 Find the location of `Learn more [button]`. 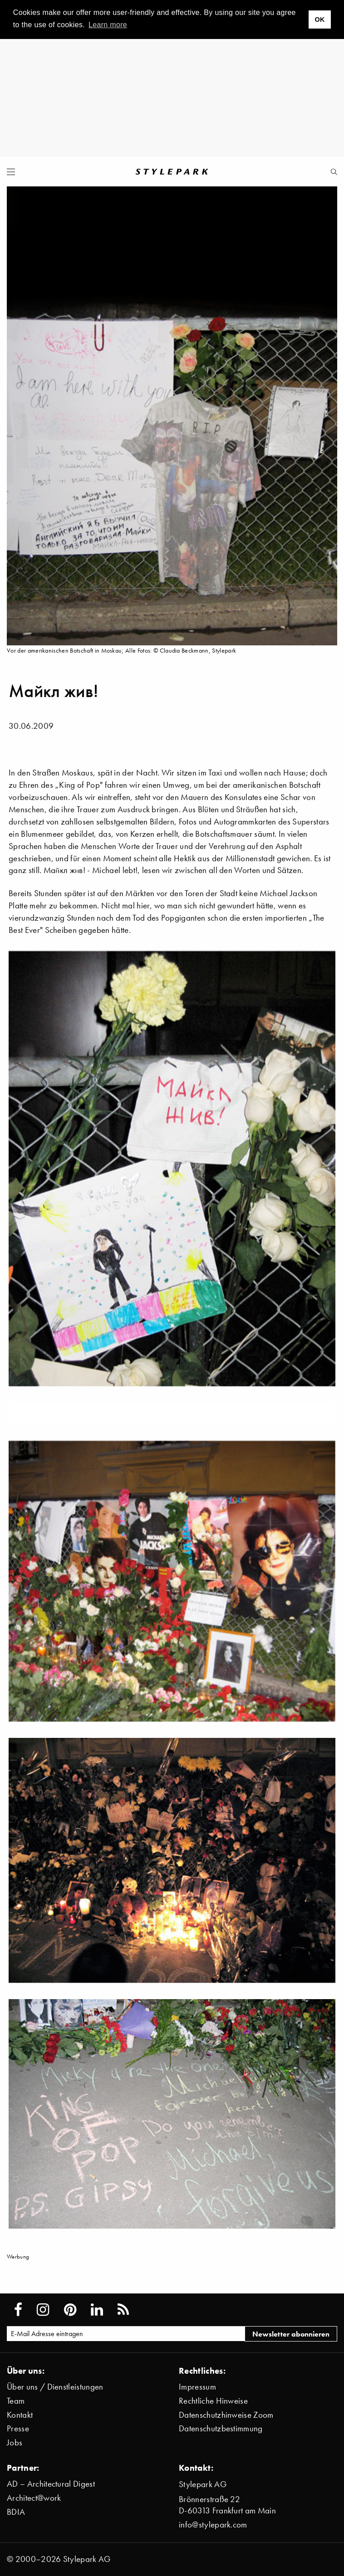

Learn more [button] is located at coordinates (107, 25).